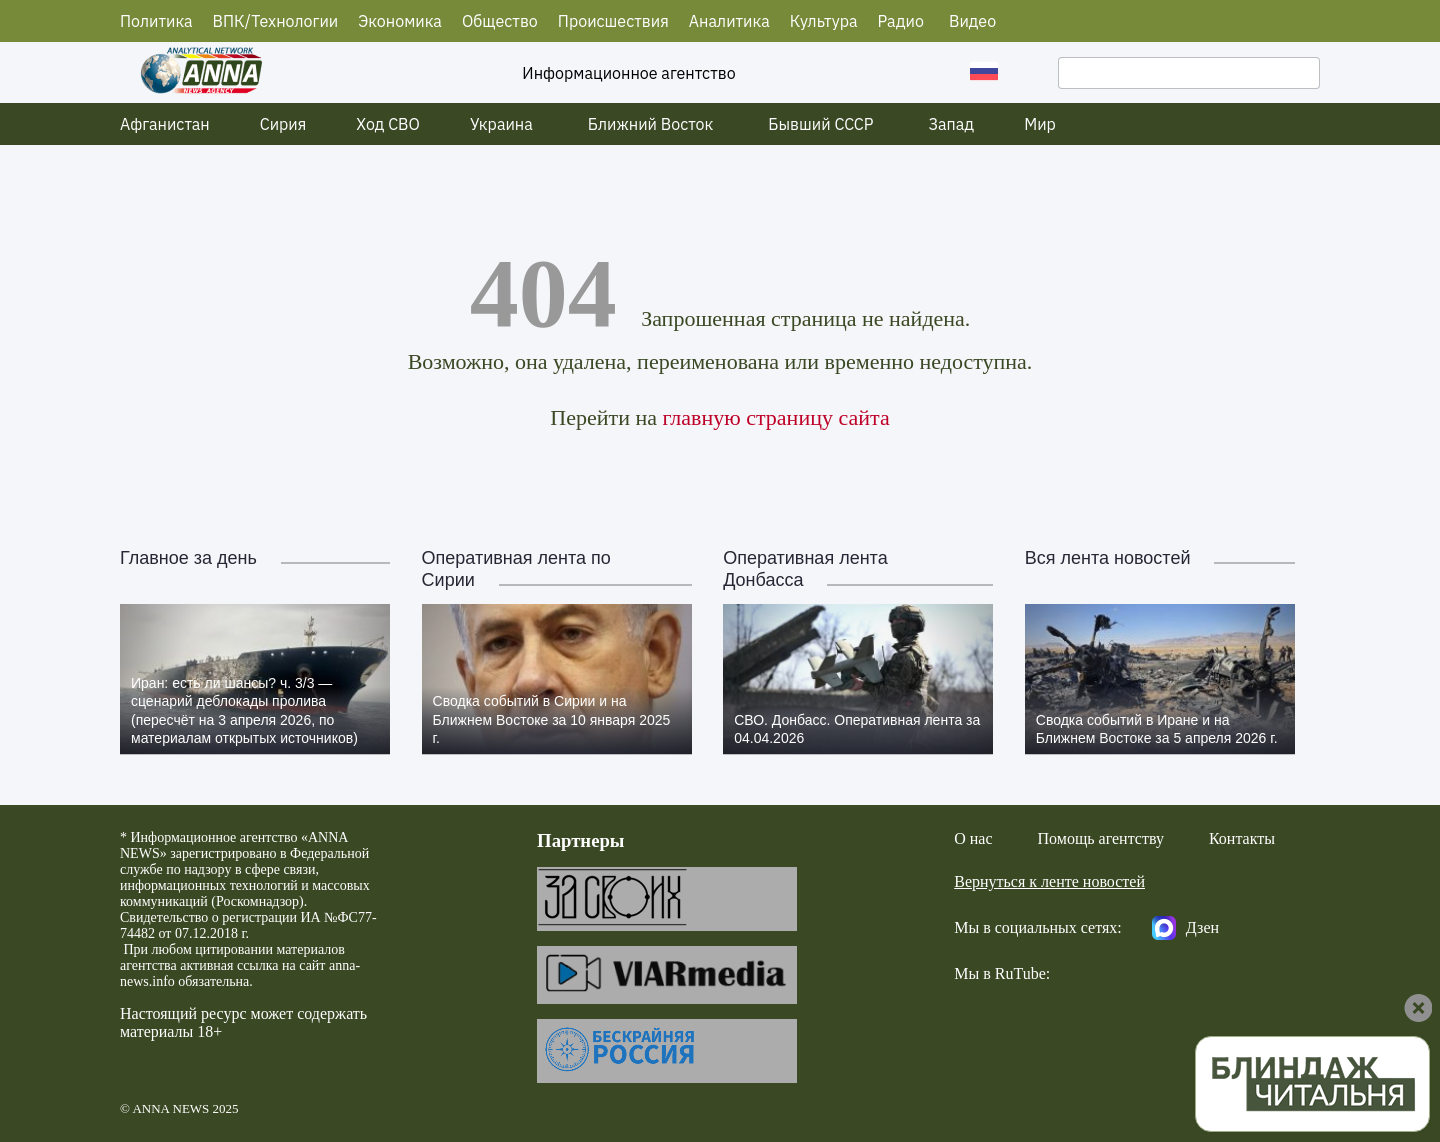 This screenshot has height=1142, width=1440. What do you see at coordinates (651, 124) in the screenshot?
I see `Ближний Восток` at bounding box center [651, 124].